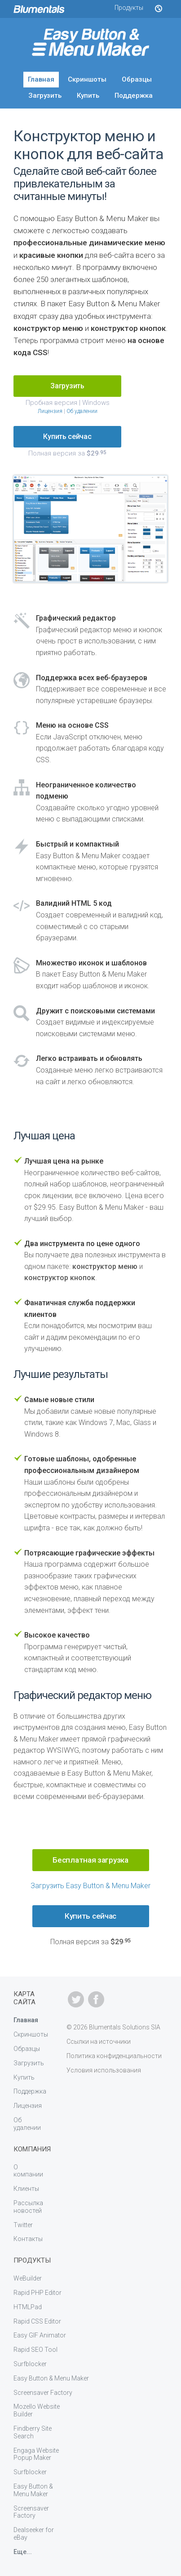  What do you see at coordinates (129, 7) in the screenshot?
I see `Продукты` at bounding box center [129, 7].